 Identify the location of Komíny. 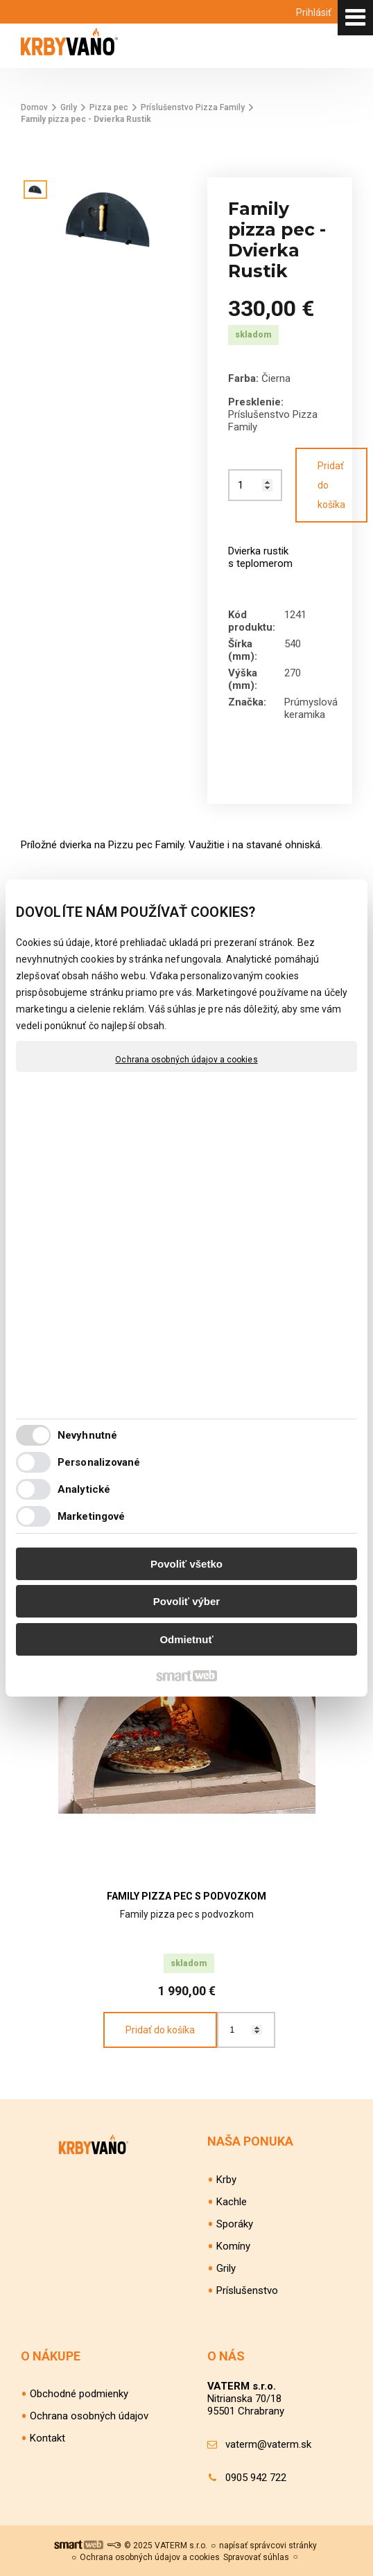
(233, 2246).